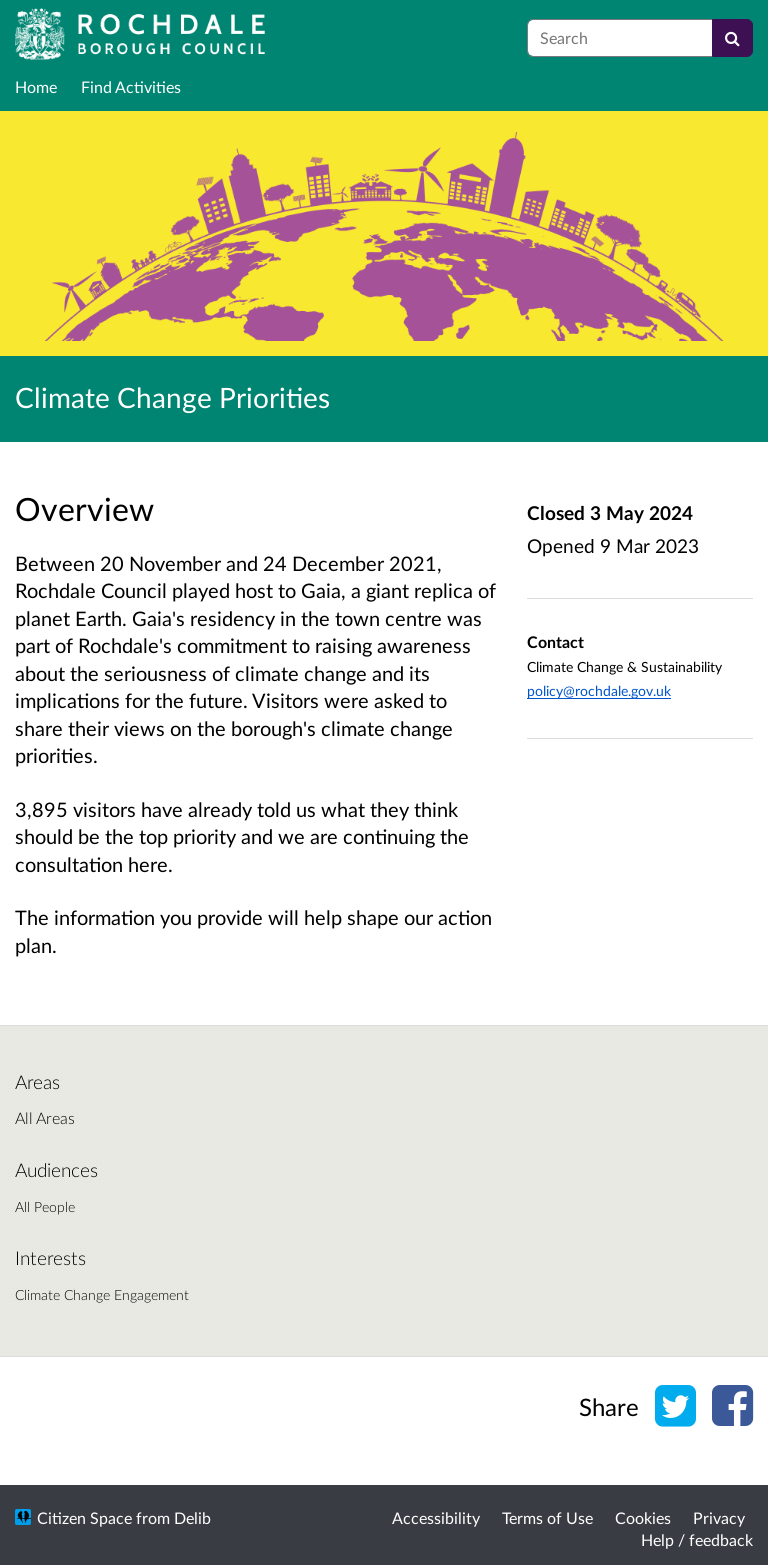 The height and width of the screenshot is (1565, 768). What do you see at coordinates (697, 1539) in the screenshot?
I see `Help / feedback` at bounding box center [697, 1539].